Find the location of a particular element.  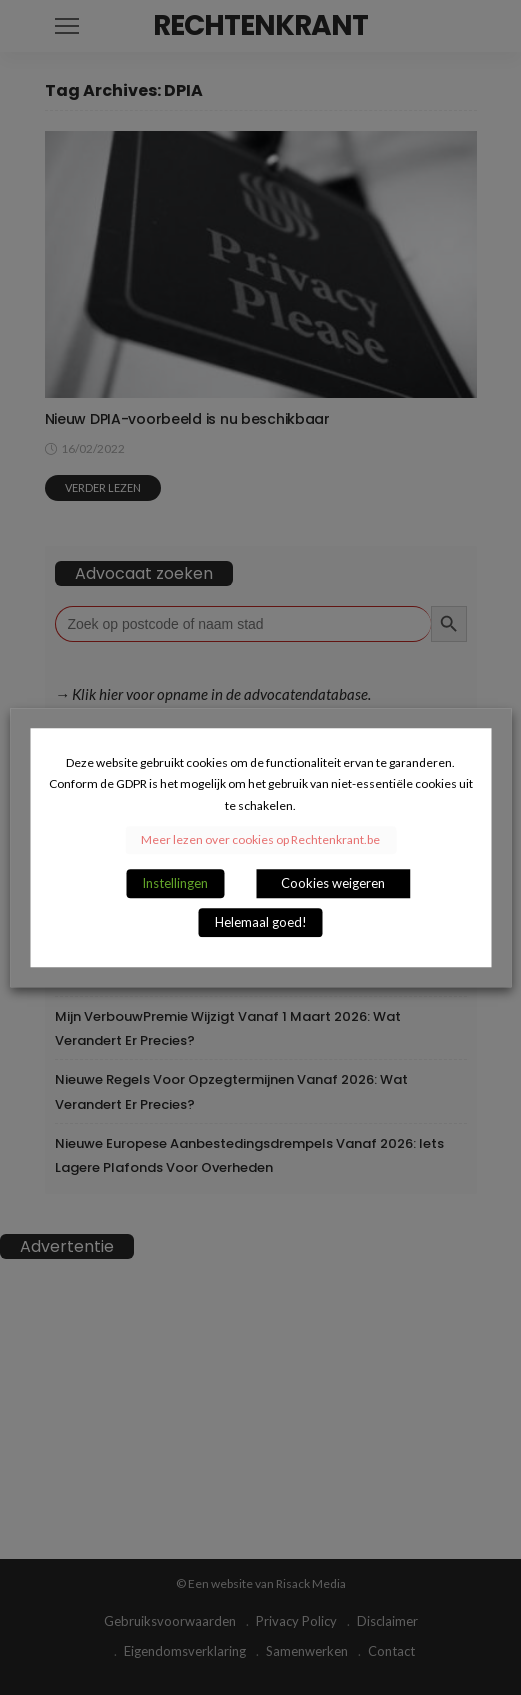

Instellingen [button] is located at coordinates (175, 883).